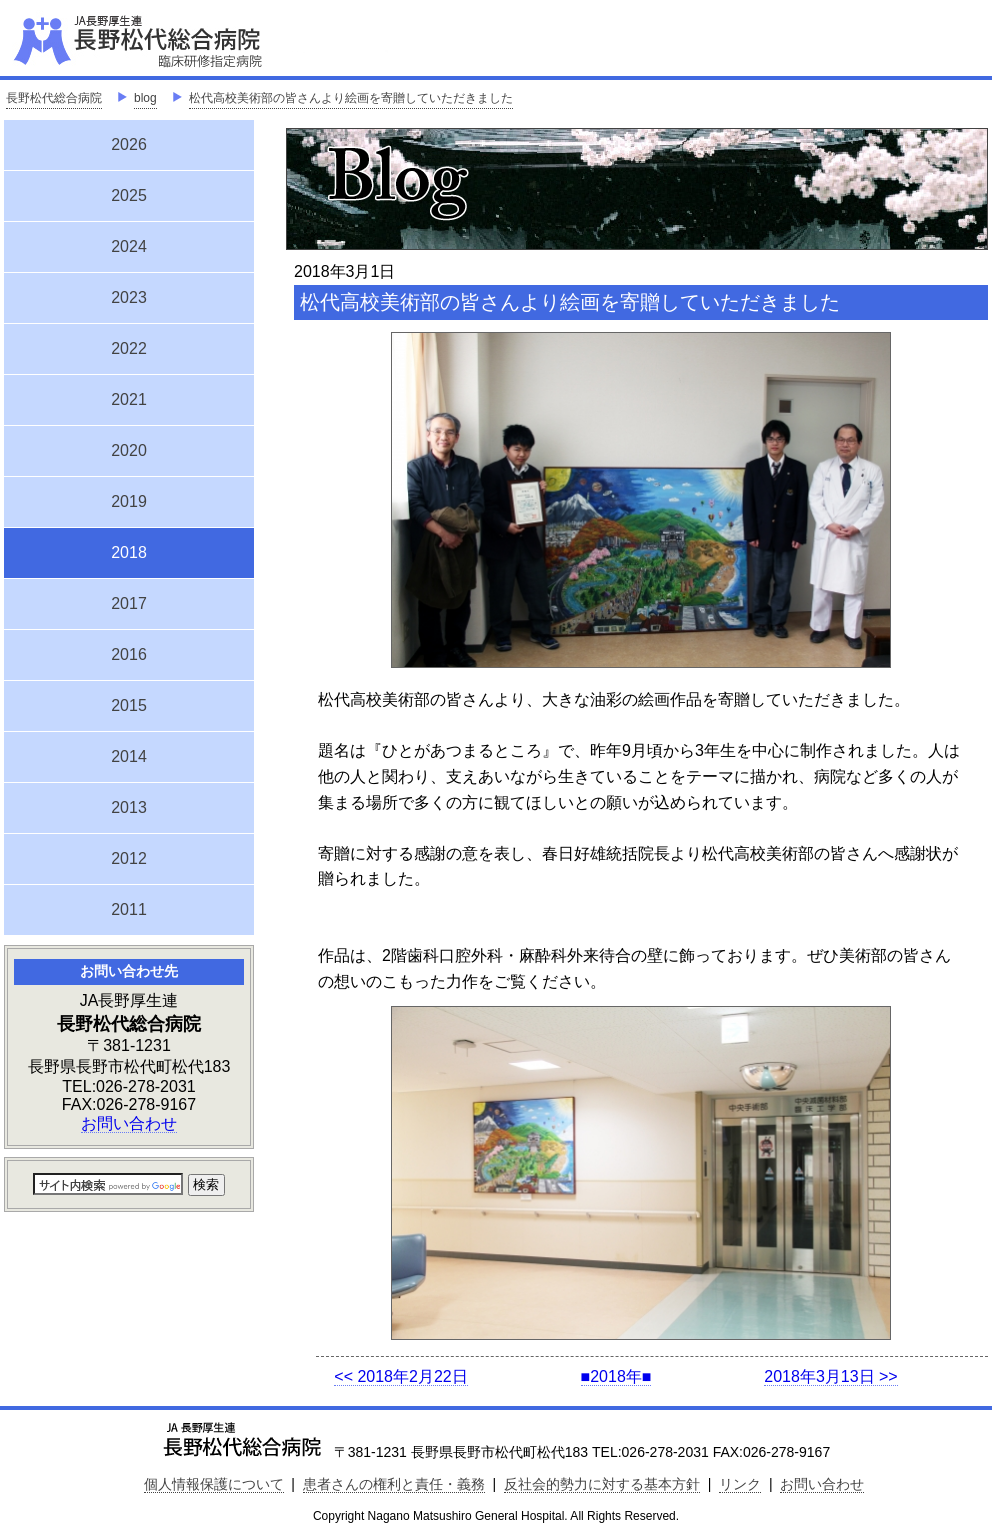  I want to click on 2012, so click(129, 858).